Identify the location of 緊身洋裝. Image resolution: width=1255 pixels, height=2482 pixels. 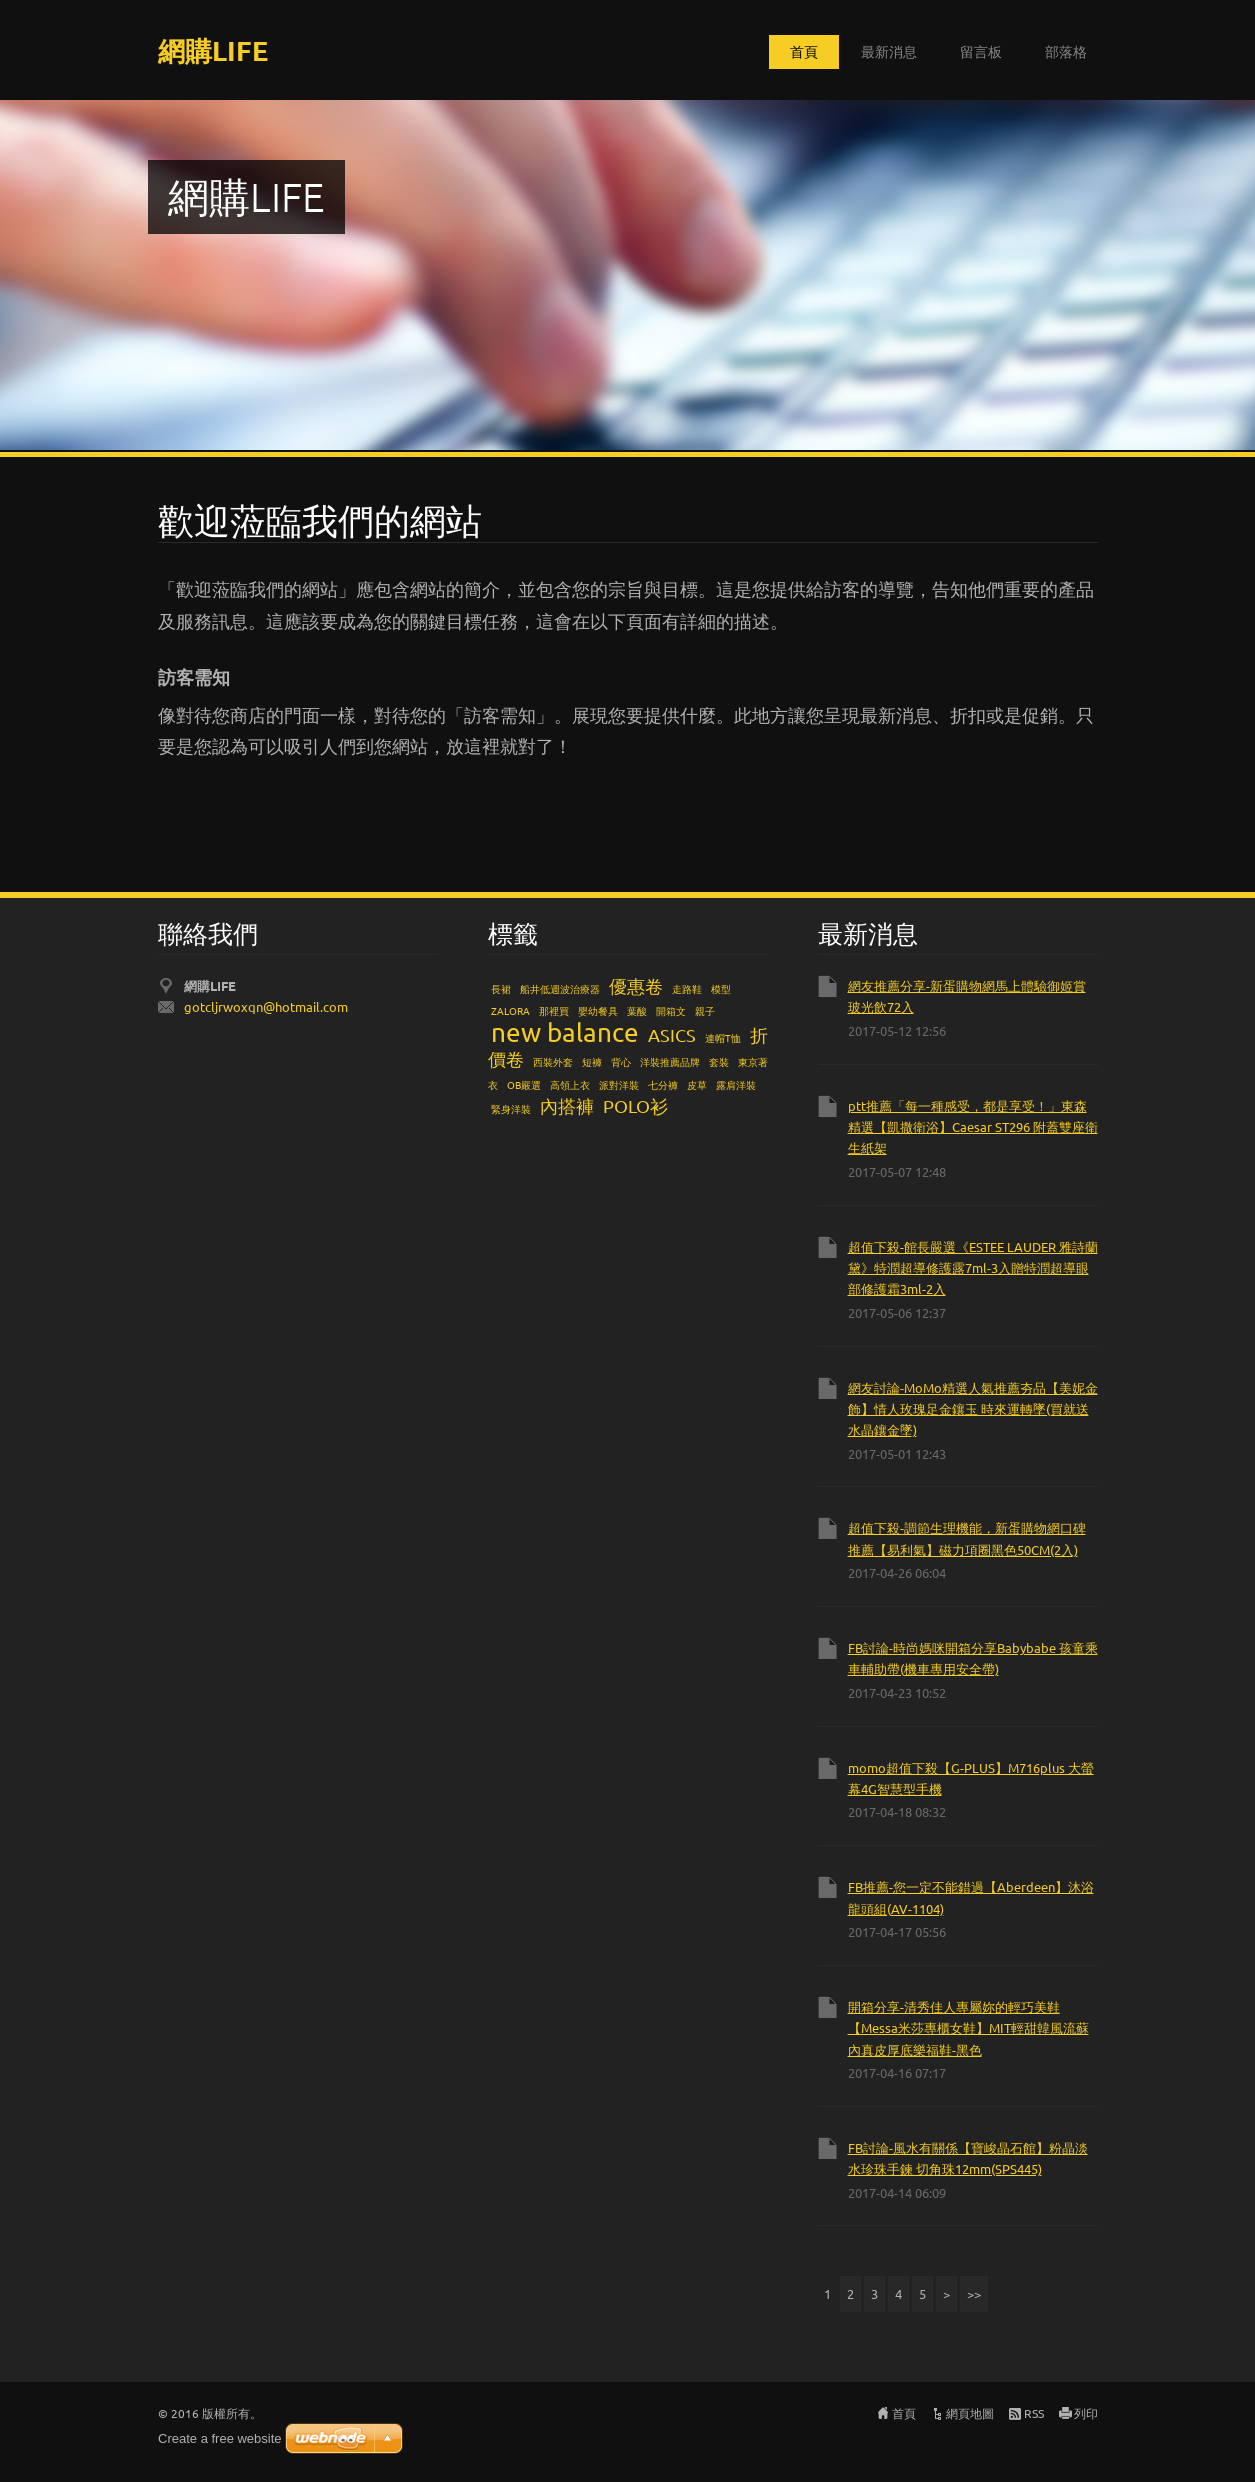
(511, 1108).